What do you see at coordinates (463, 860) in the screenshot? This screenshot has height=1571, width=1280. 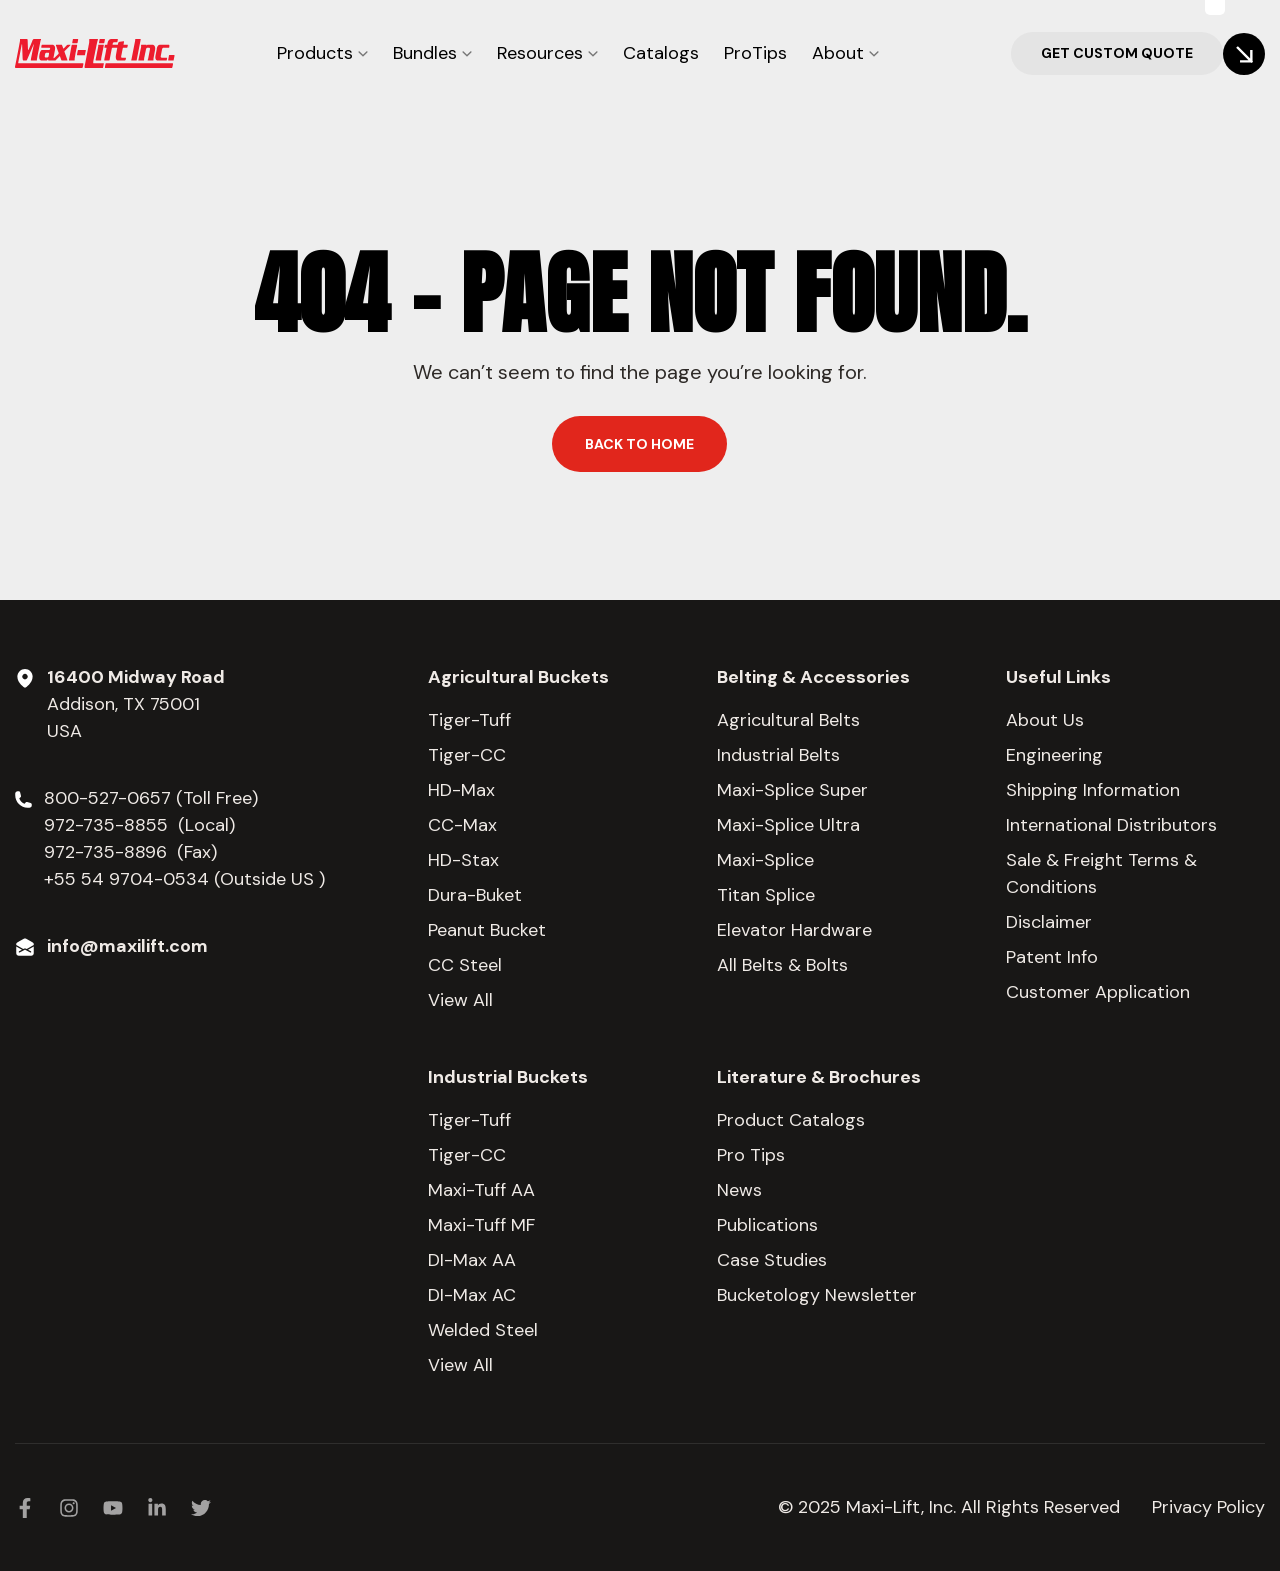 I see `HD-Stax [menuitem]` at bounding box center [463, 860].